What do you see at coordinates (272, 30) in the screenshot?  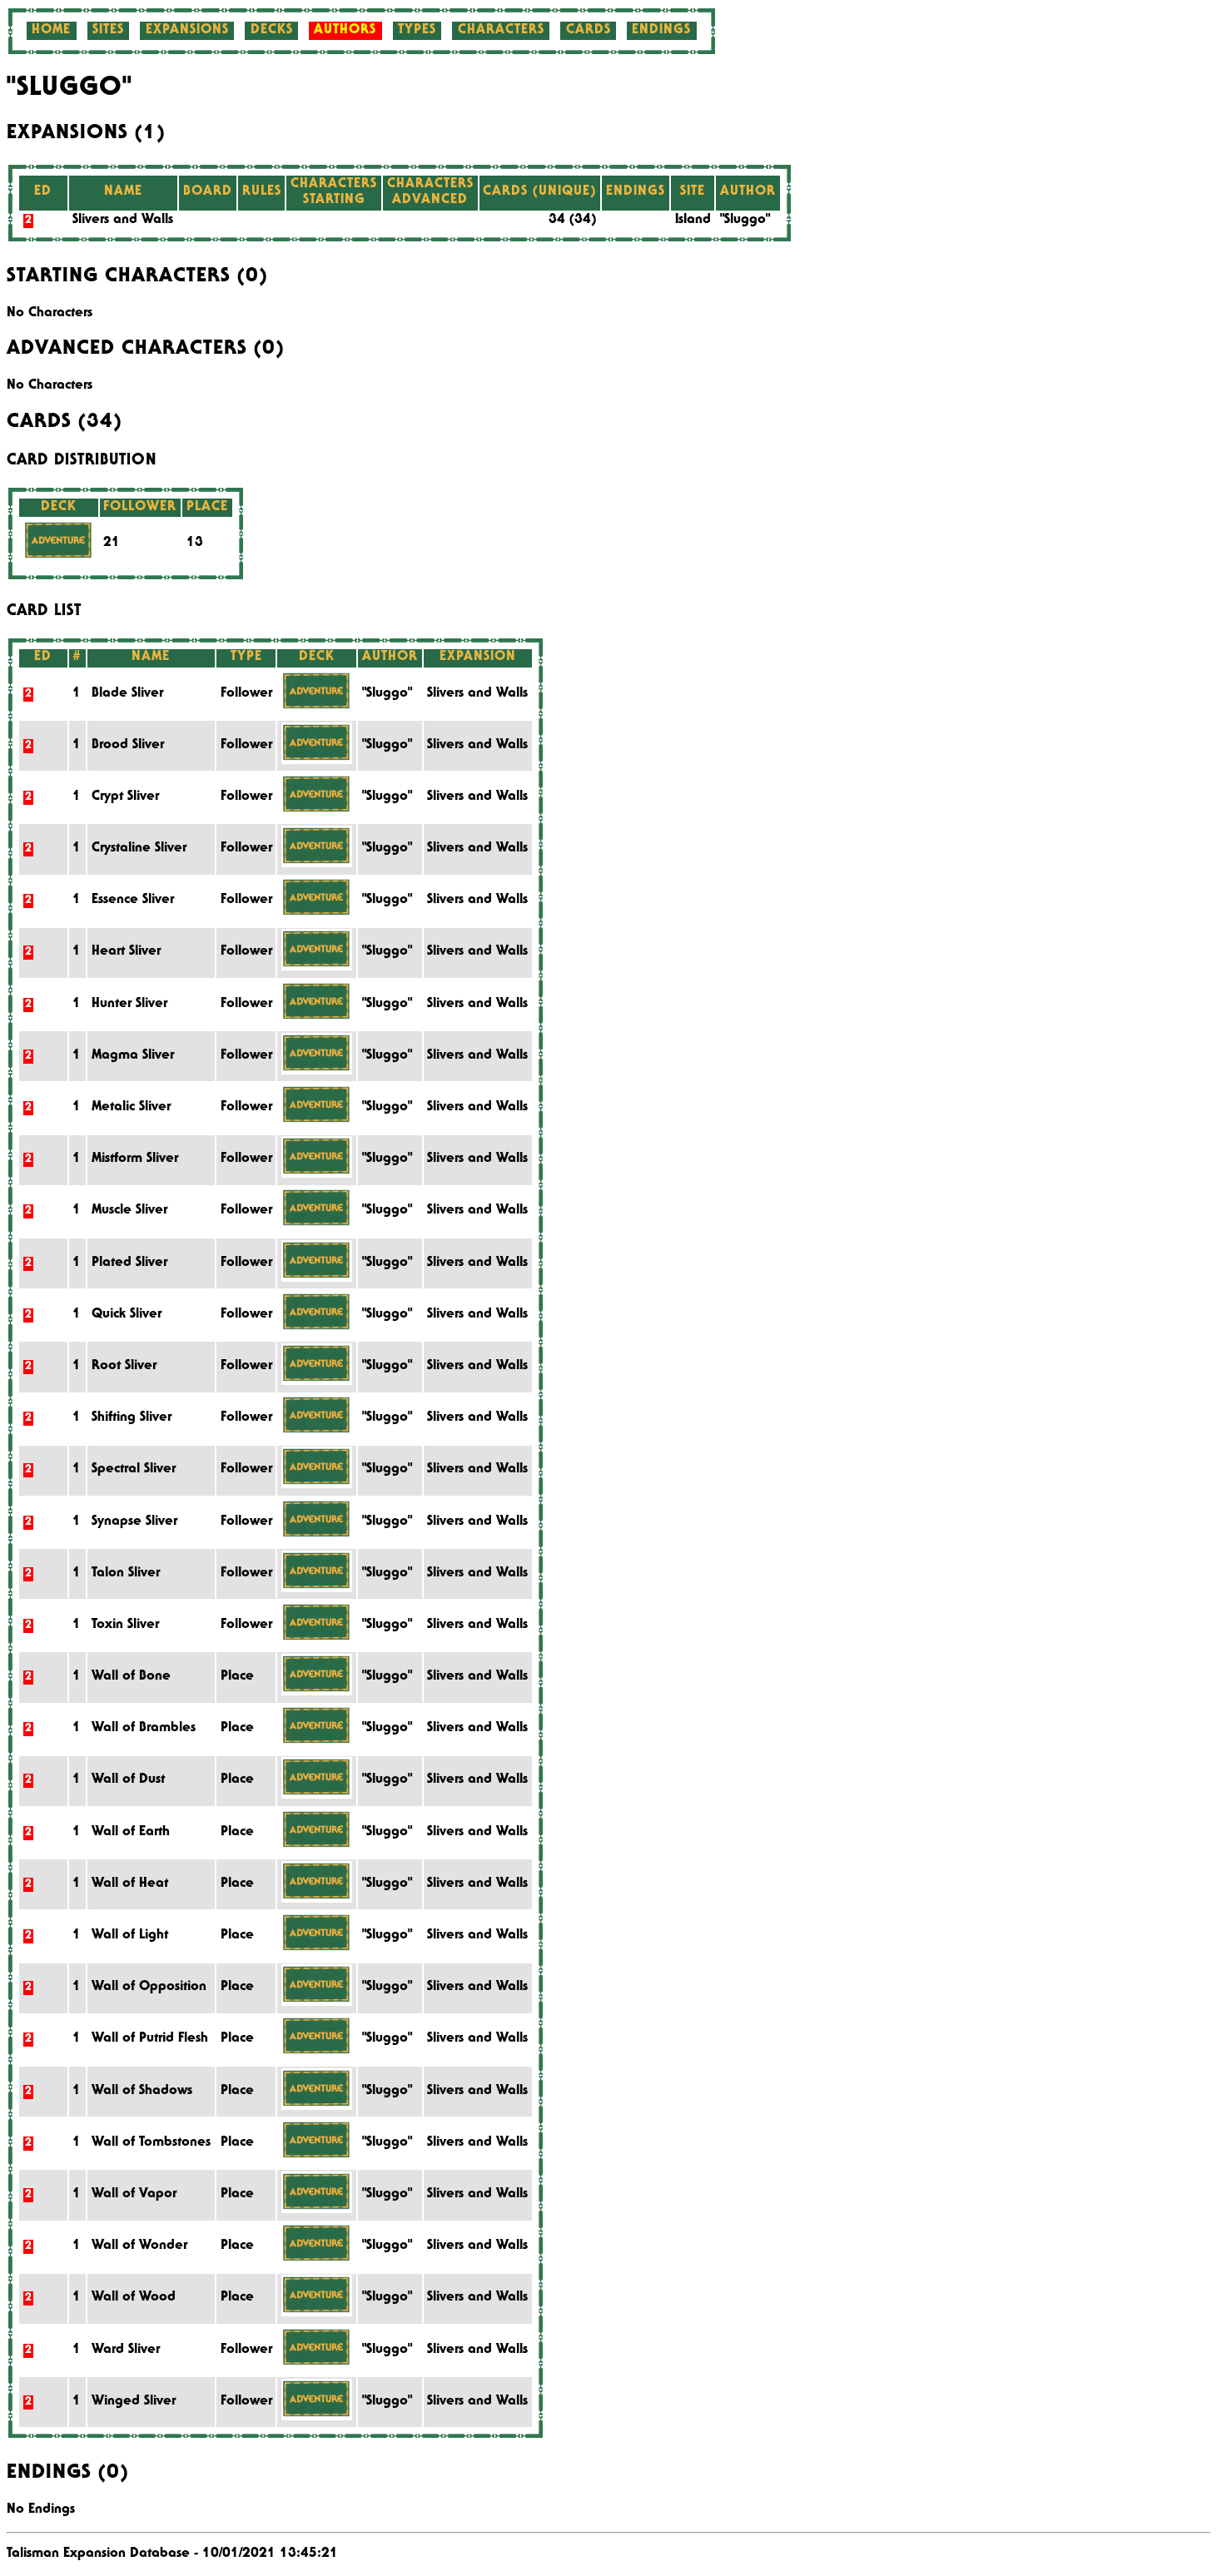 I see `Decks` at bounding box center [272, 30].